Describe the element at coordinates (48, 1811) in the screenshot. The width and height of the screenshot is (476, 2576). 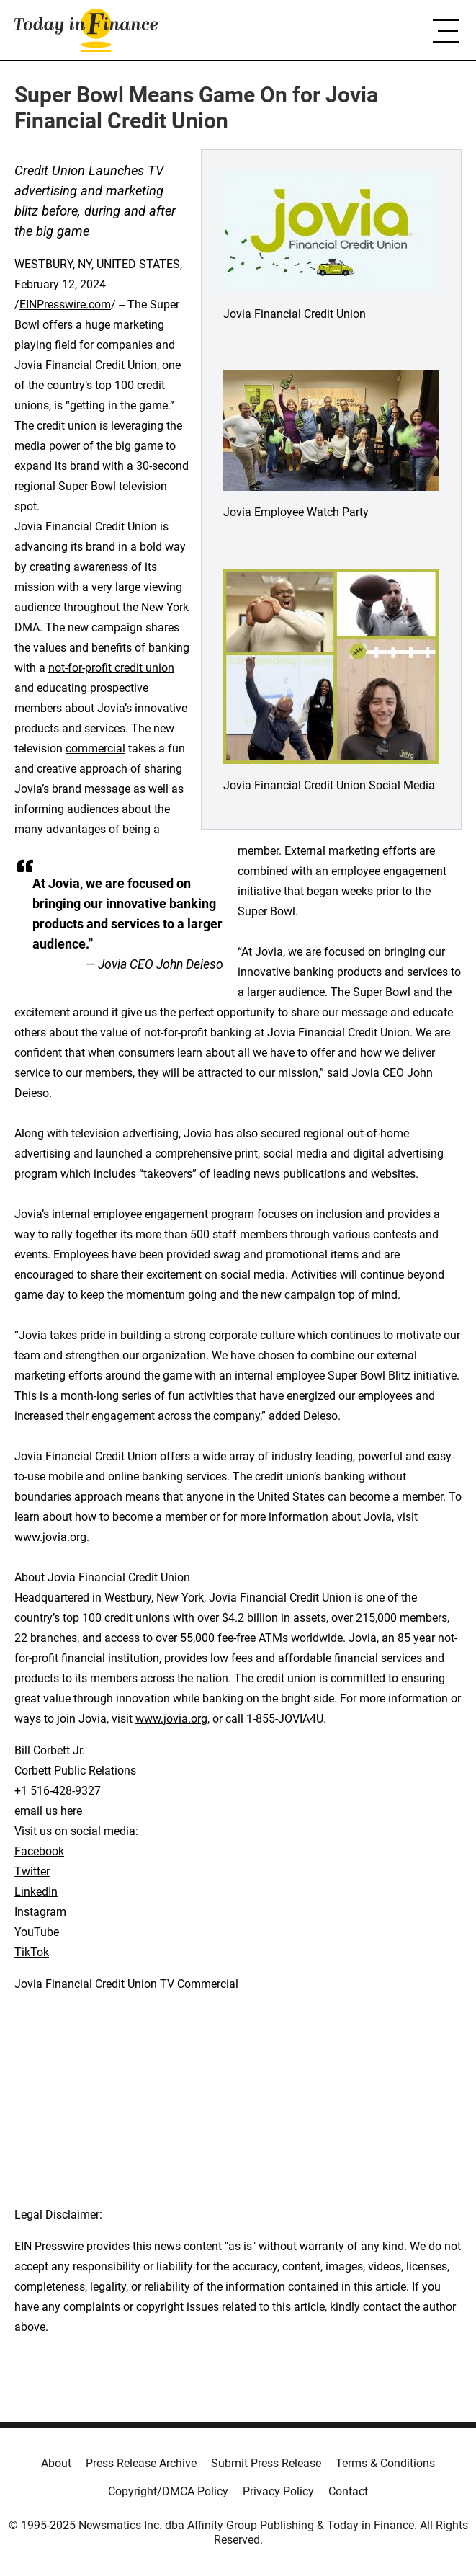
I see `email us here` at that location.